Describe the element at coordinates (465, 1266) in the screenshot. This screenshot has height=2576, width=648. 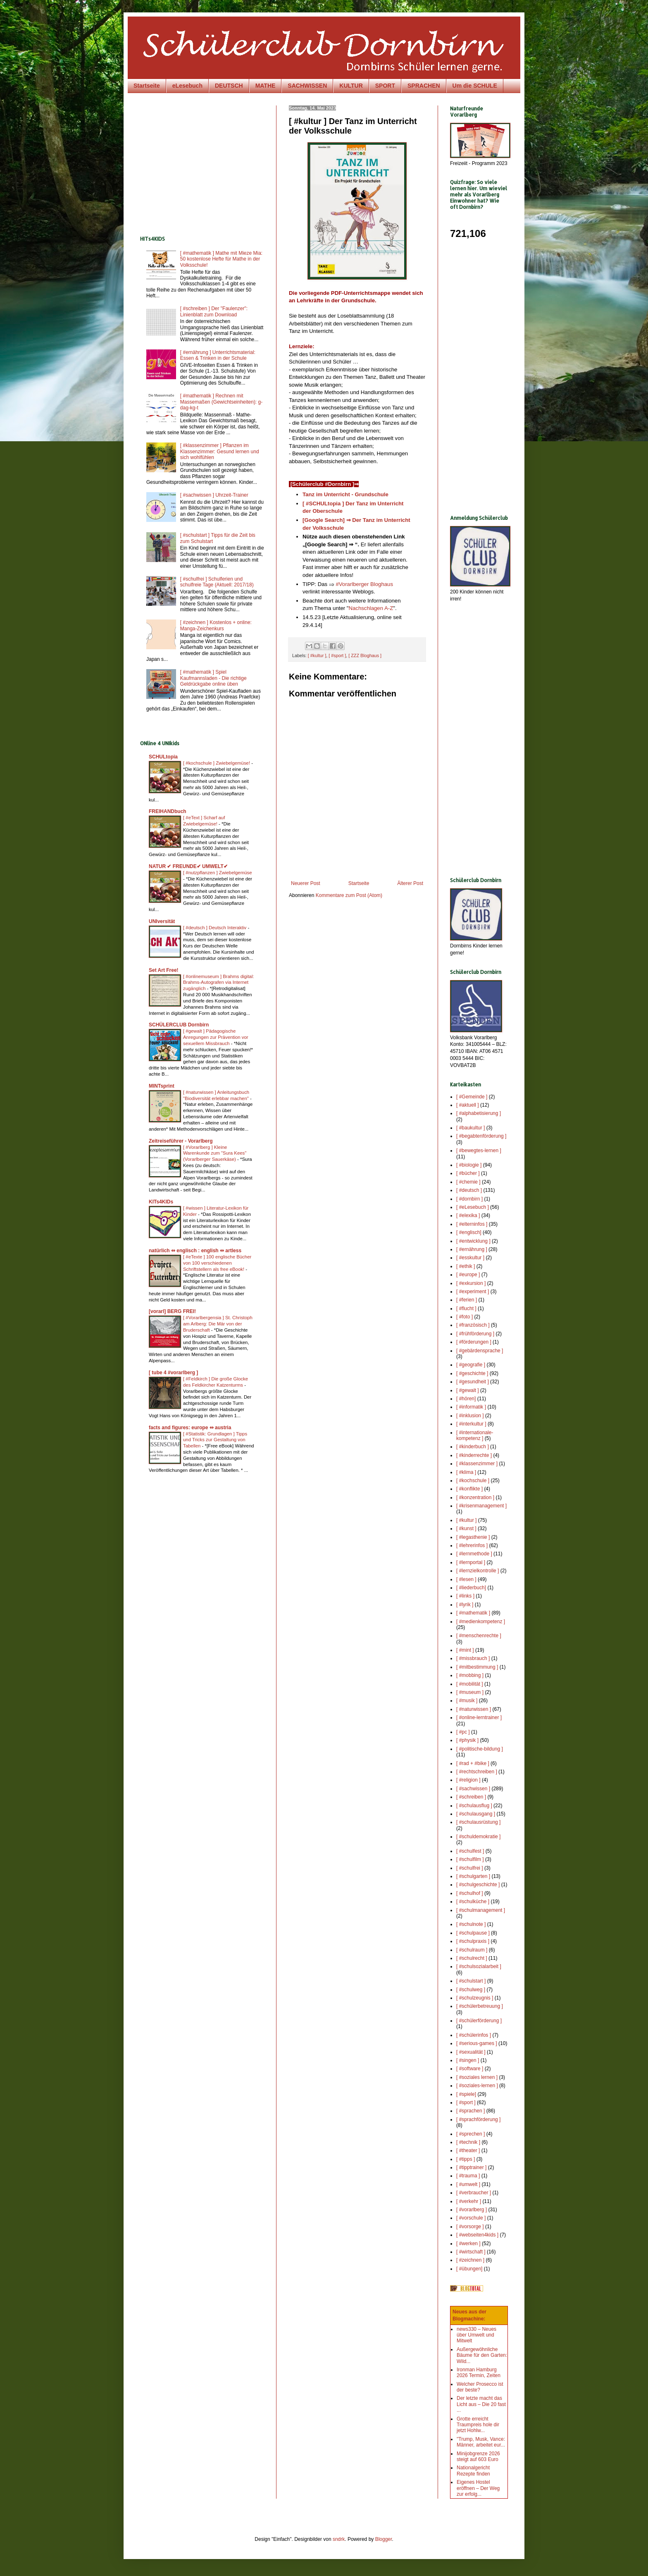
I see `[ #ethik ]` at that location.